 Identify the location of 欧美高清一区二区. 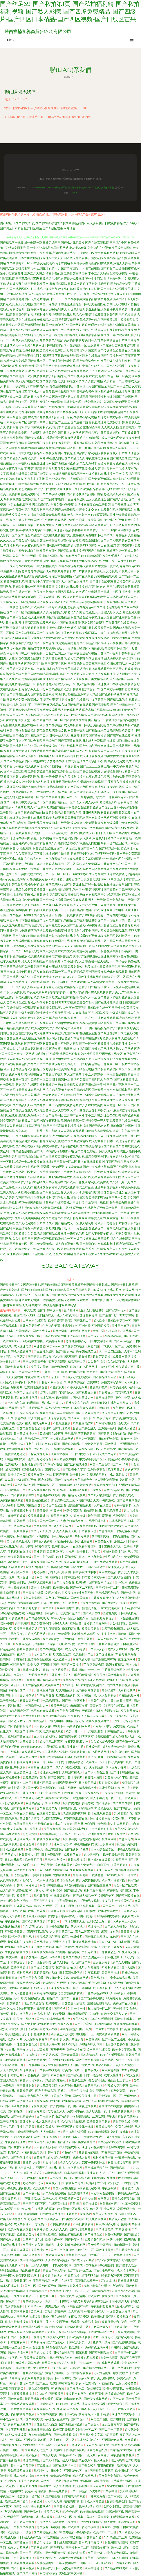
(115, 1105).